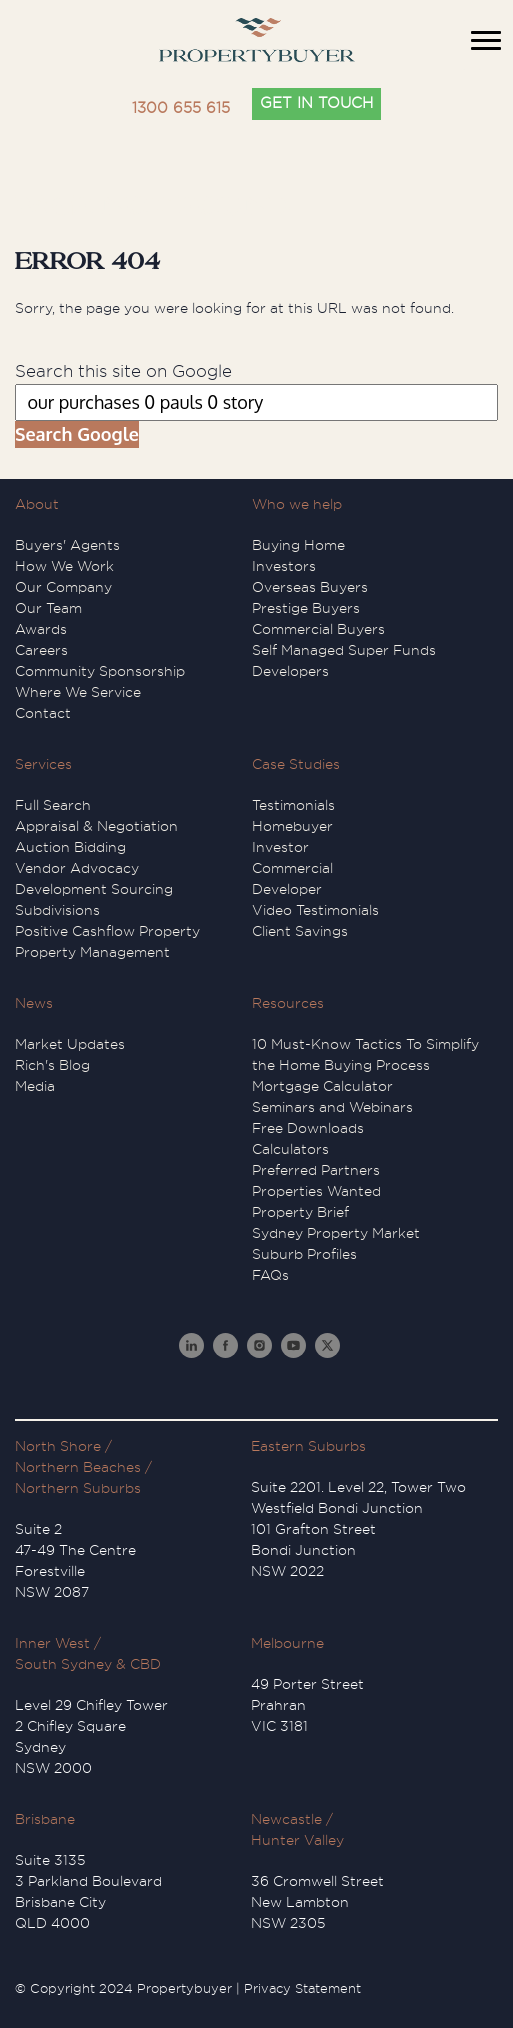 The height and width of the screenshot is (2028, 513). I want to click on Inner West, so click(52, 1643).